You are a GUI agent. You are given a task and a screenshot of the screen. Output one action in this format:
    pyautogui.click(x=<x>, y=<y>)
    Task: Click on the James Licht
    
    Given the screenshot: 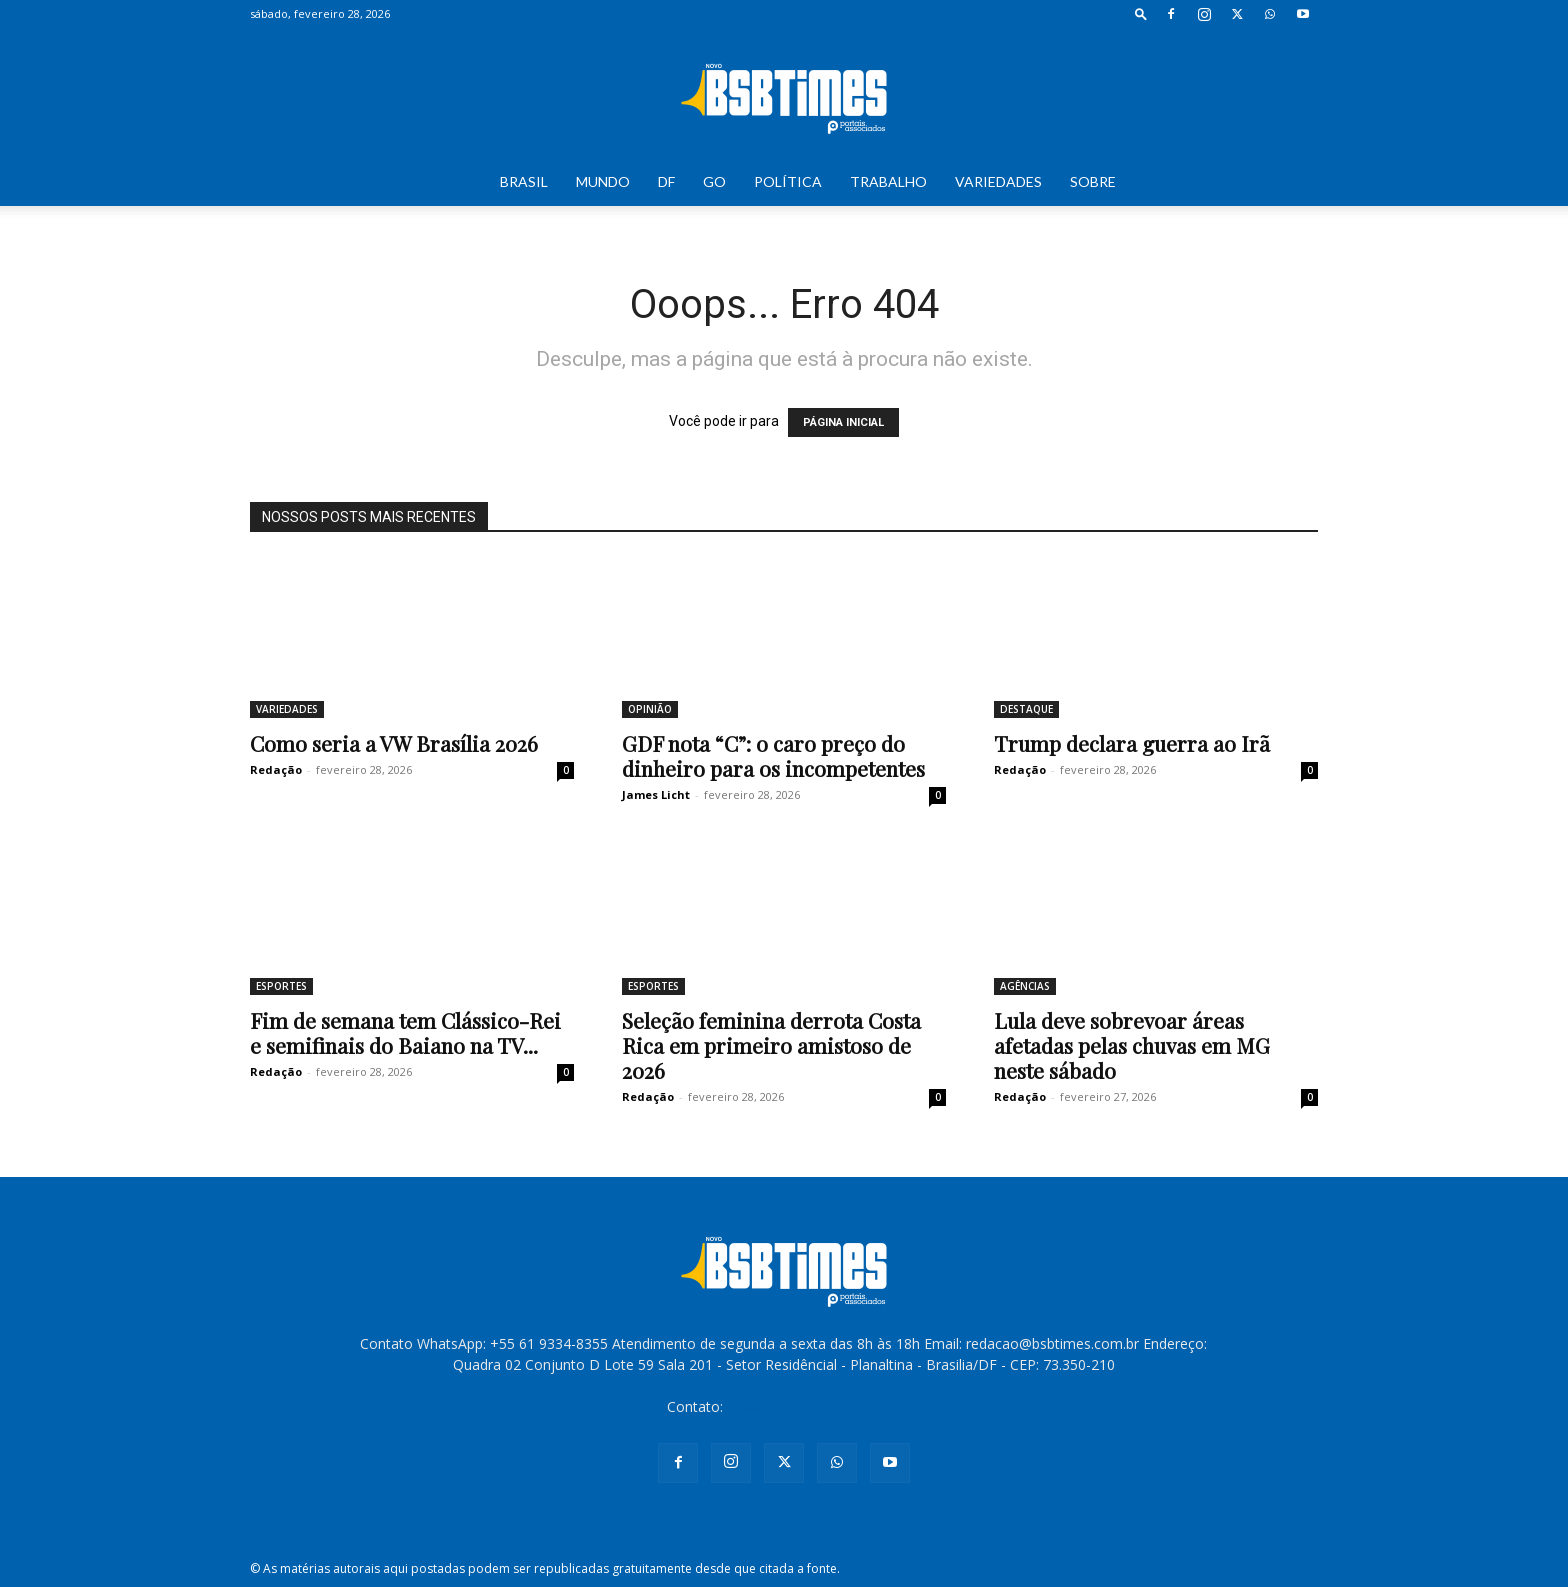 What is the action you would take?
    pyautogui.click(x=656, y=794)
    